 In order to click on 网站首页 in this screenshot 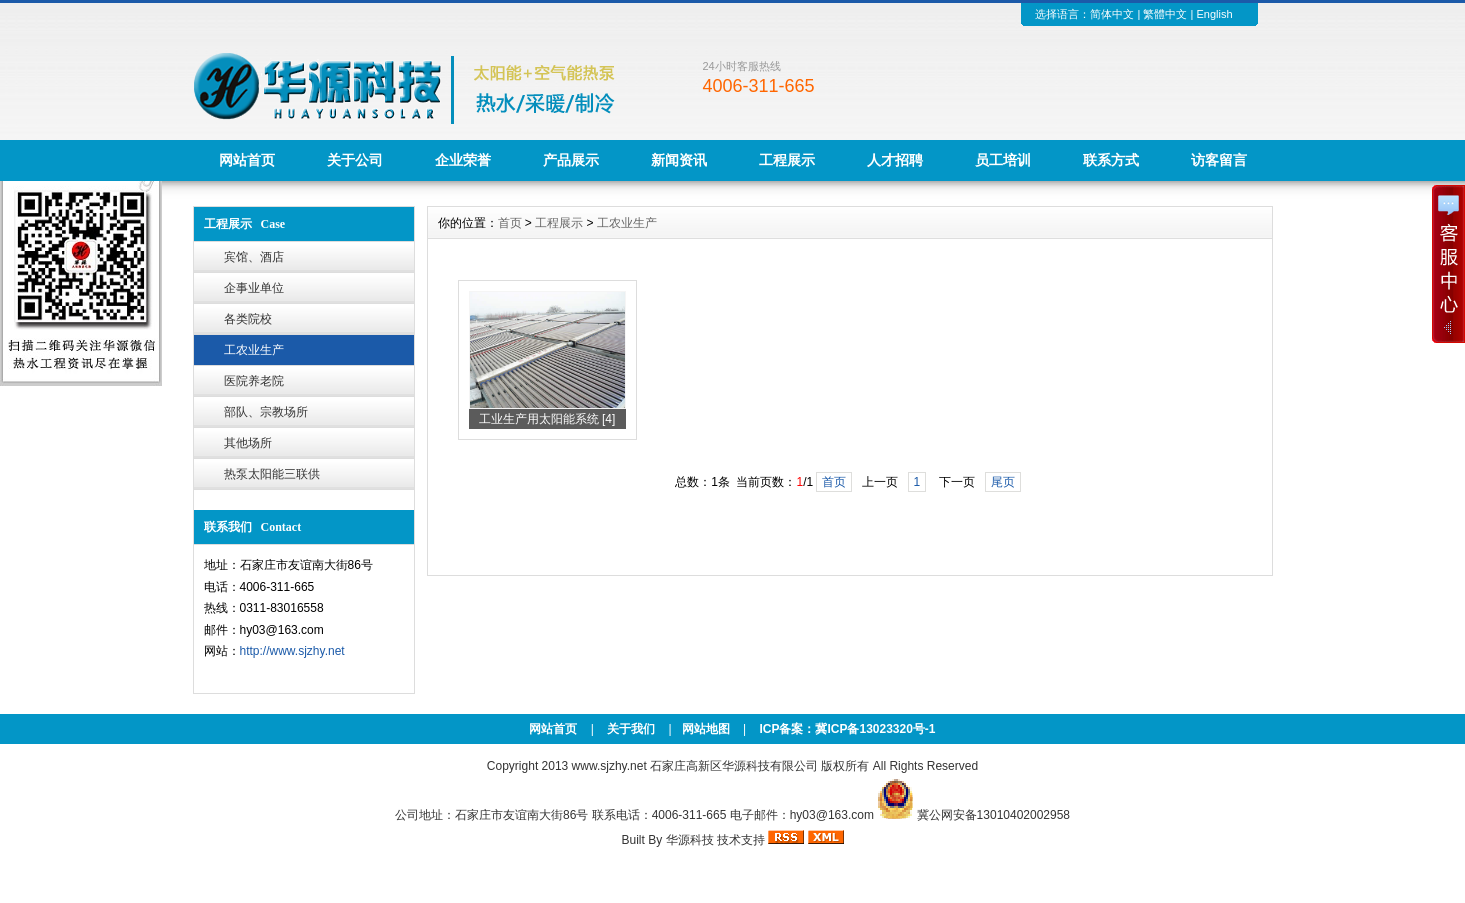, I will do `click(247, 160)`.